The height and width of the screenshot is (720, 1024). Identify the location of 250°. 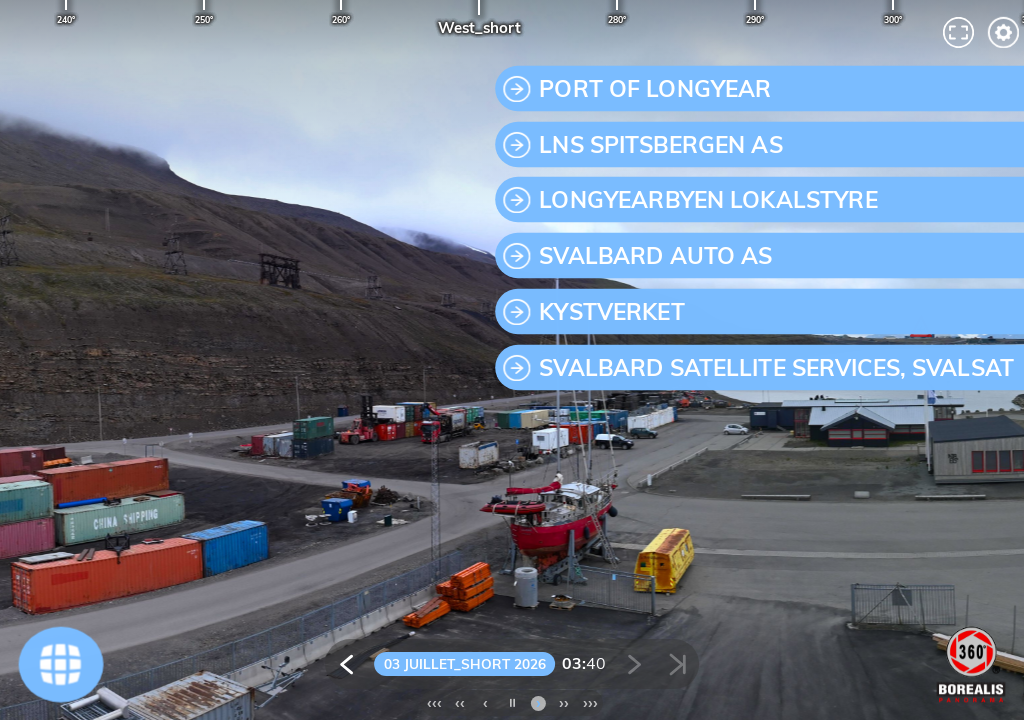
(204, 19).